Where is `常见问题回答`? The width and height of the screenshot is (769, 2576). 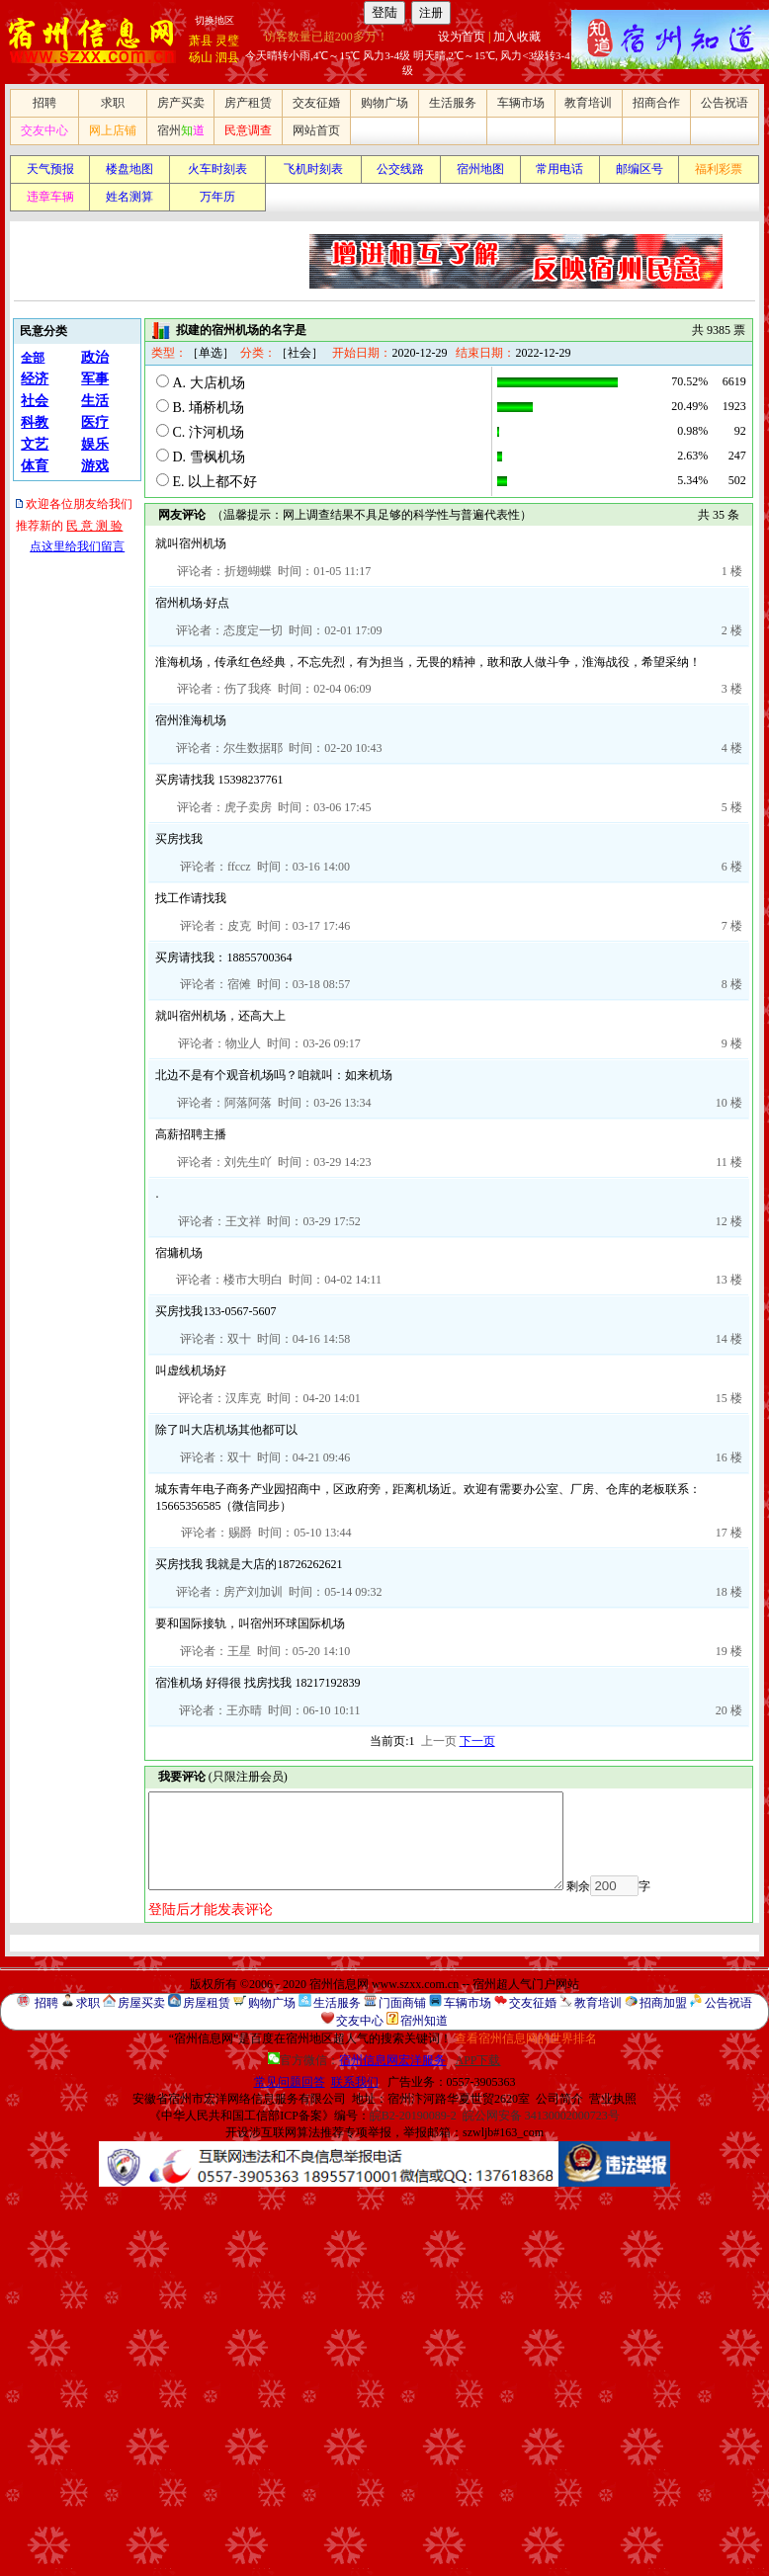
常见问题回答 is located at coordinates (289, 2082).